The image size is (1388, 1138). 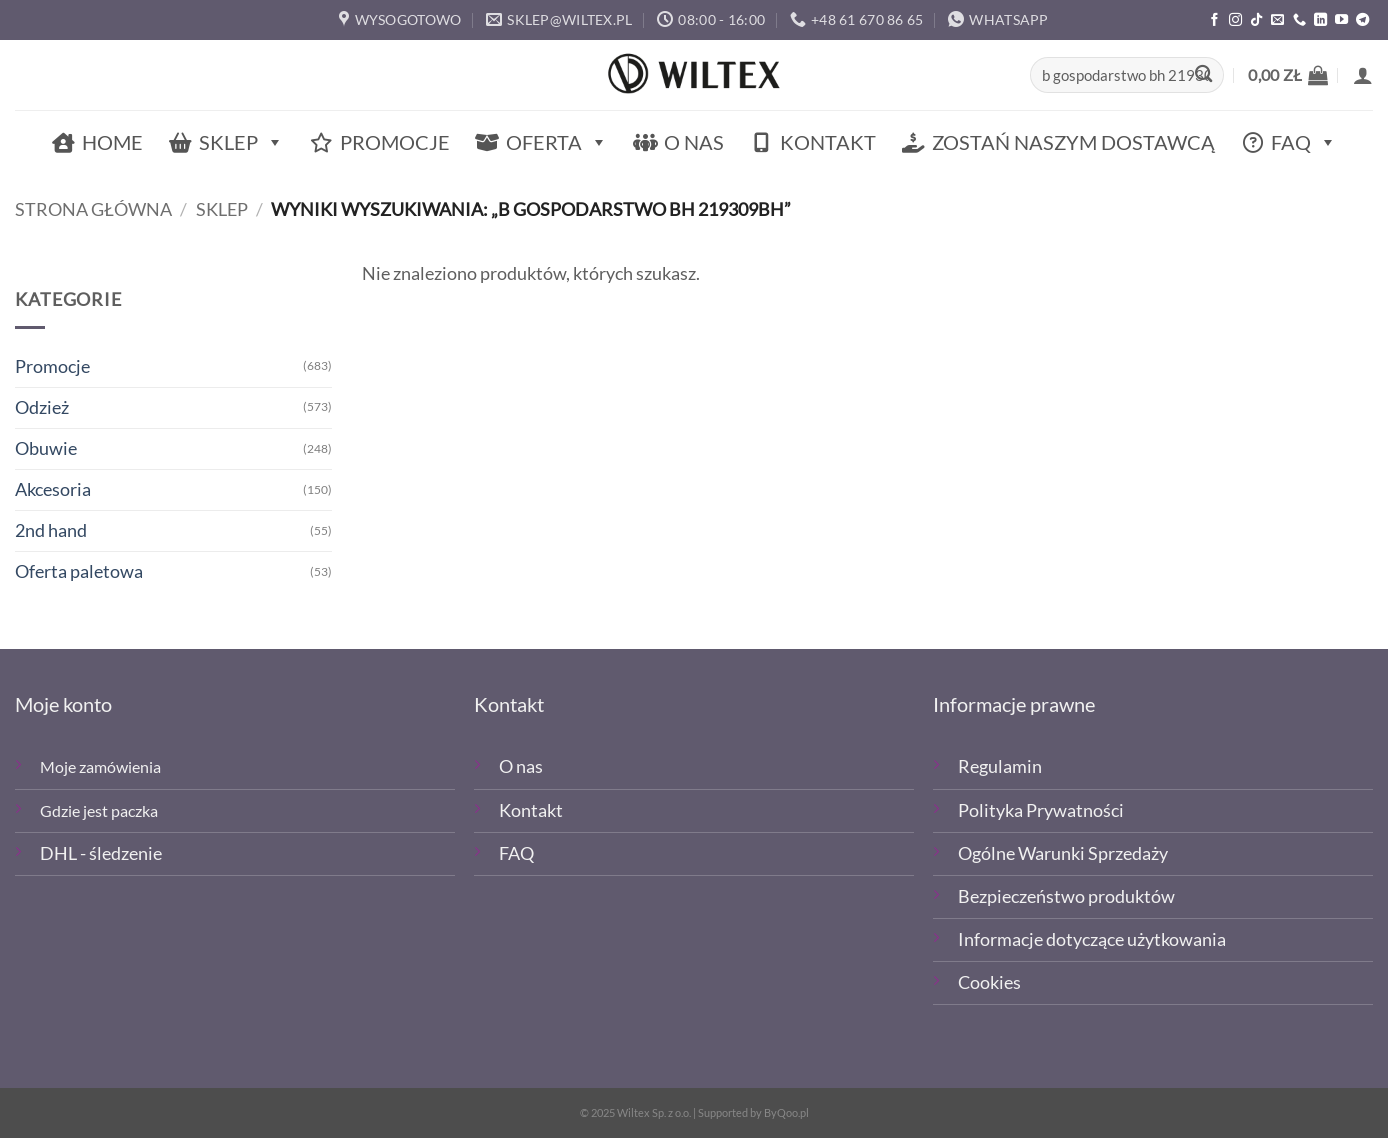 What do you see at coordinates (93, 209) in the screenshot?
I see `Strona główna` at bounding box center [93, 209].